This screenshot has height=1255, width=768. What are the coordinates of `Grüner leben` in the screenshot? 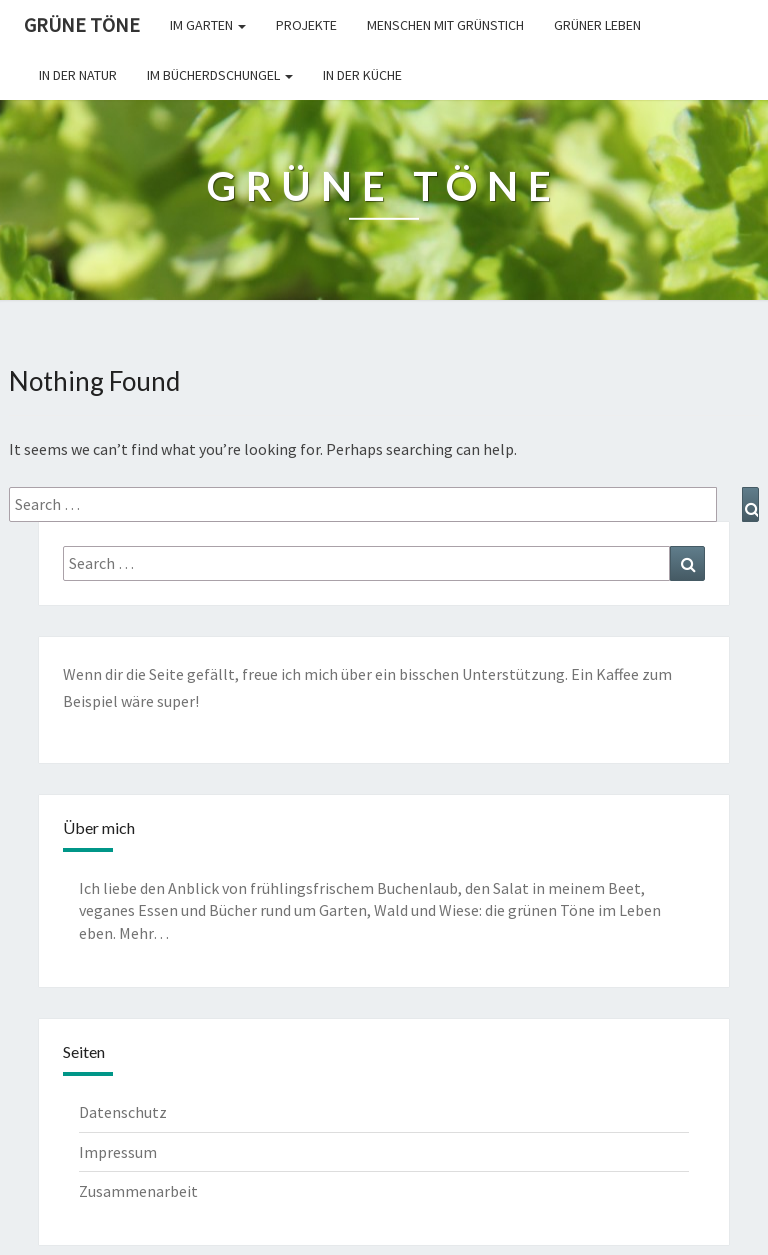 It's located at (597, 25).